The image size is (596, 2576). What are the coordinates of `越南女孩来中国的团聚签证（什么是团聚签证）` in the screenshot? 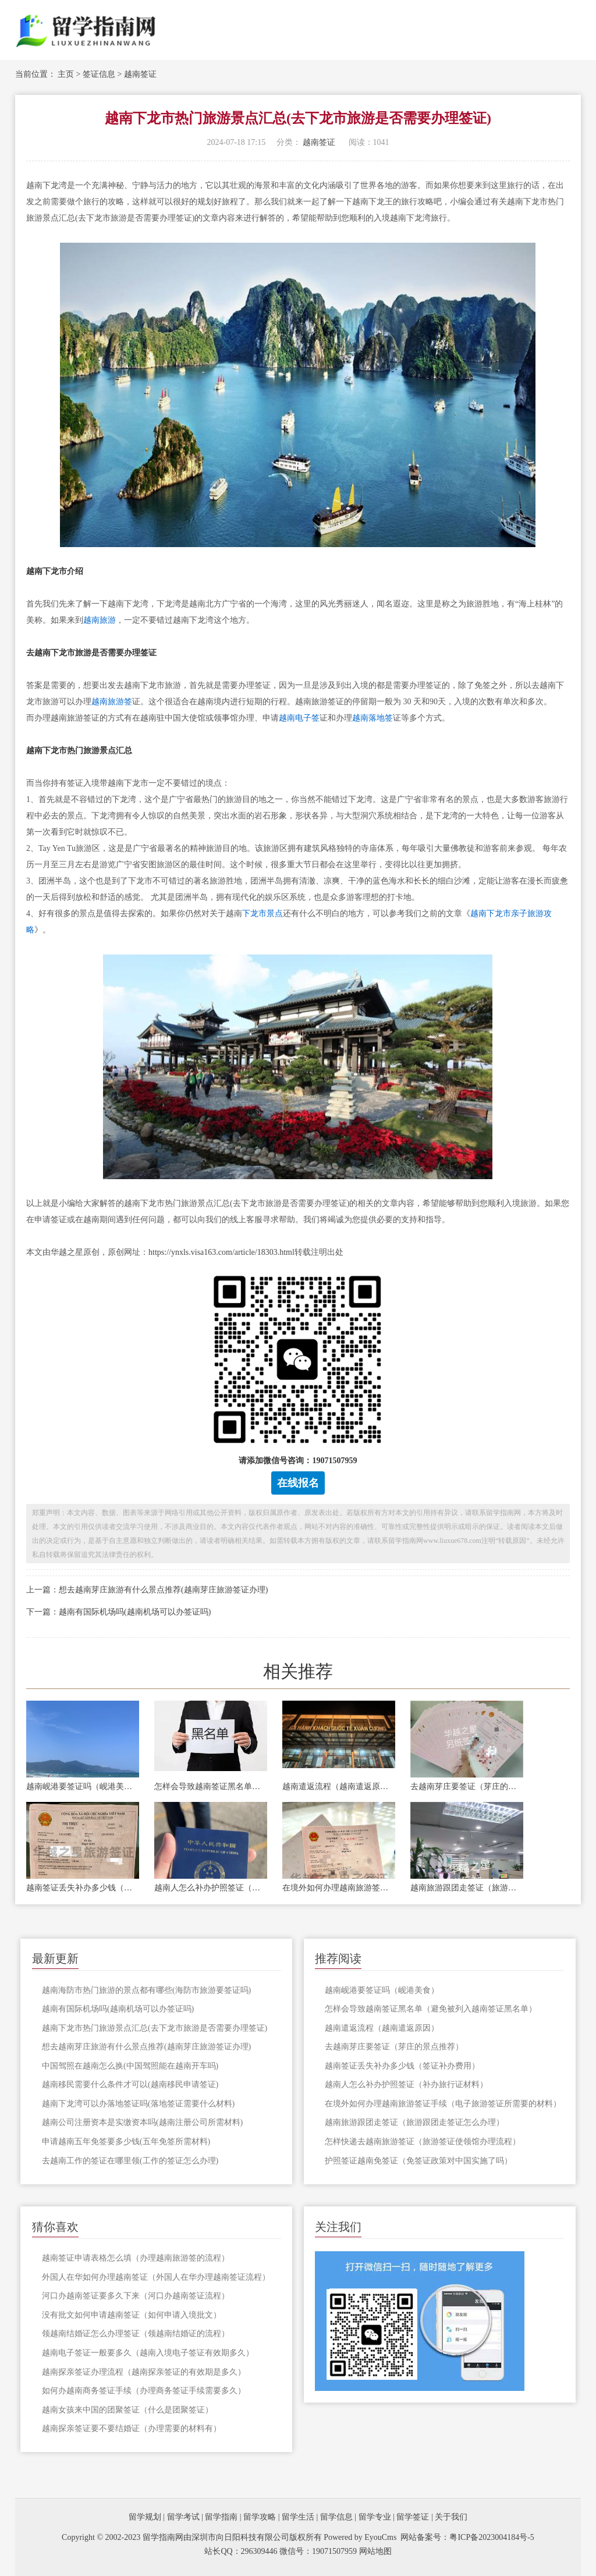 It's located at (127, 2409).